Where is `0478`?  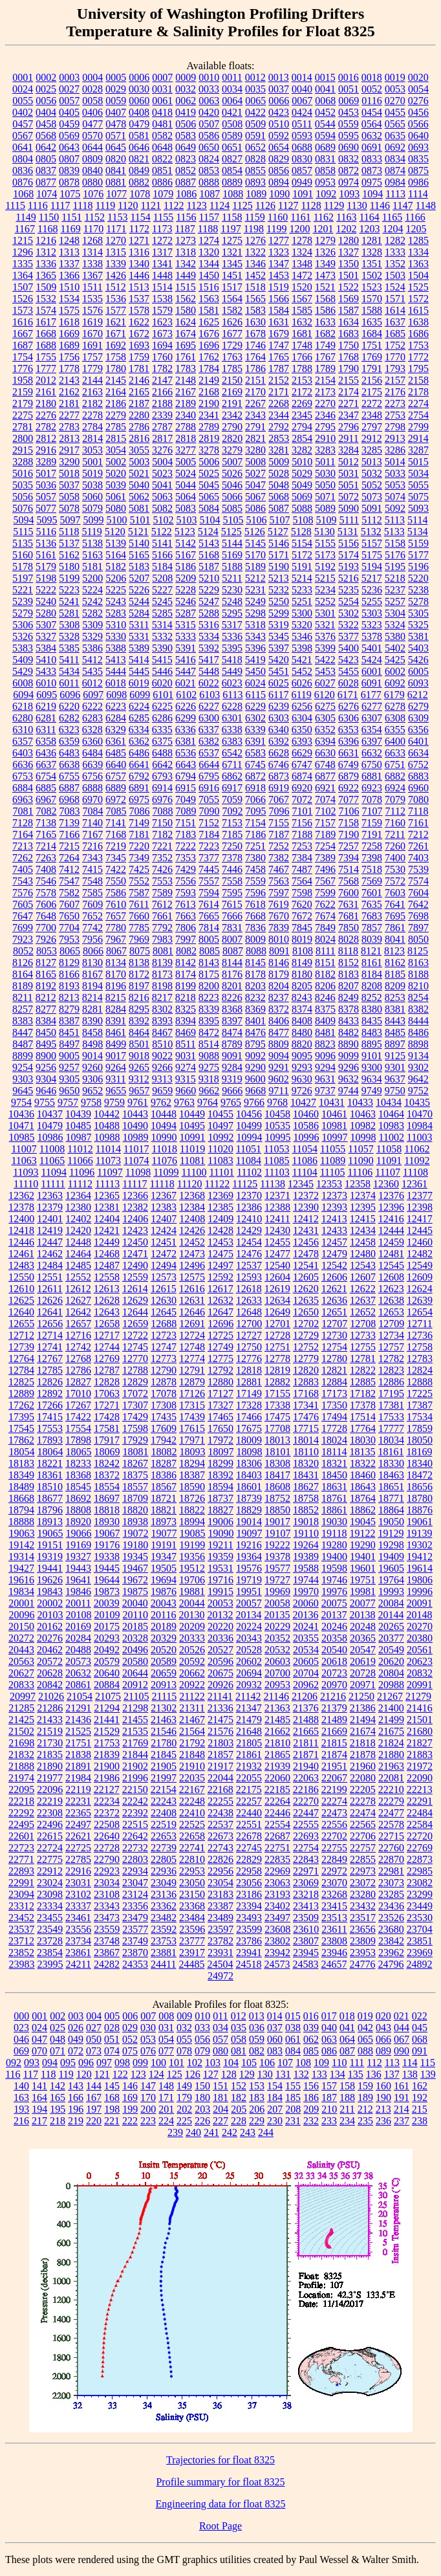
0478 is located at coordinates (115, 123).